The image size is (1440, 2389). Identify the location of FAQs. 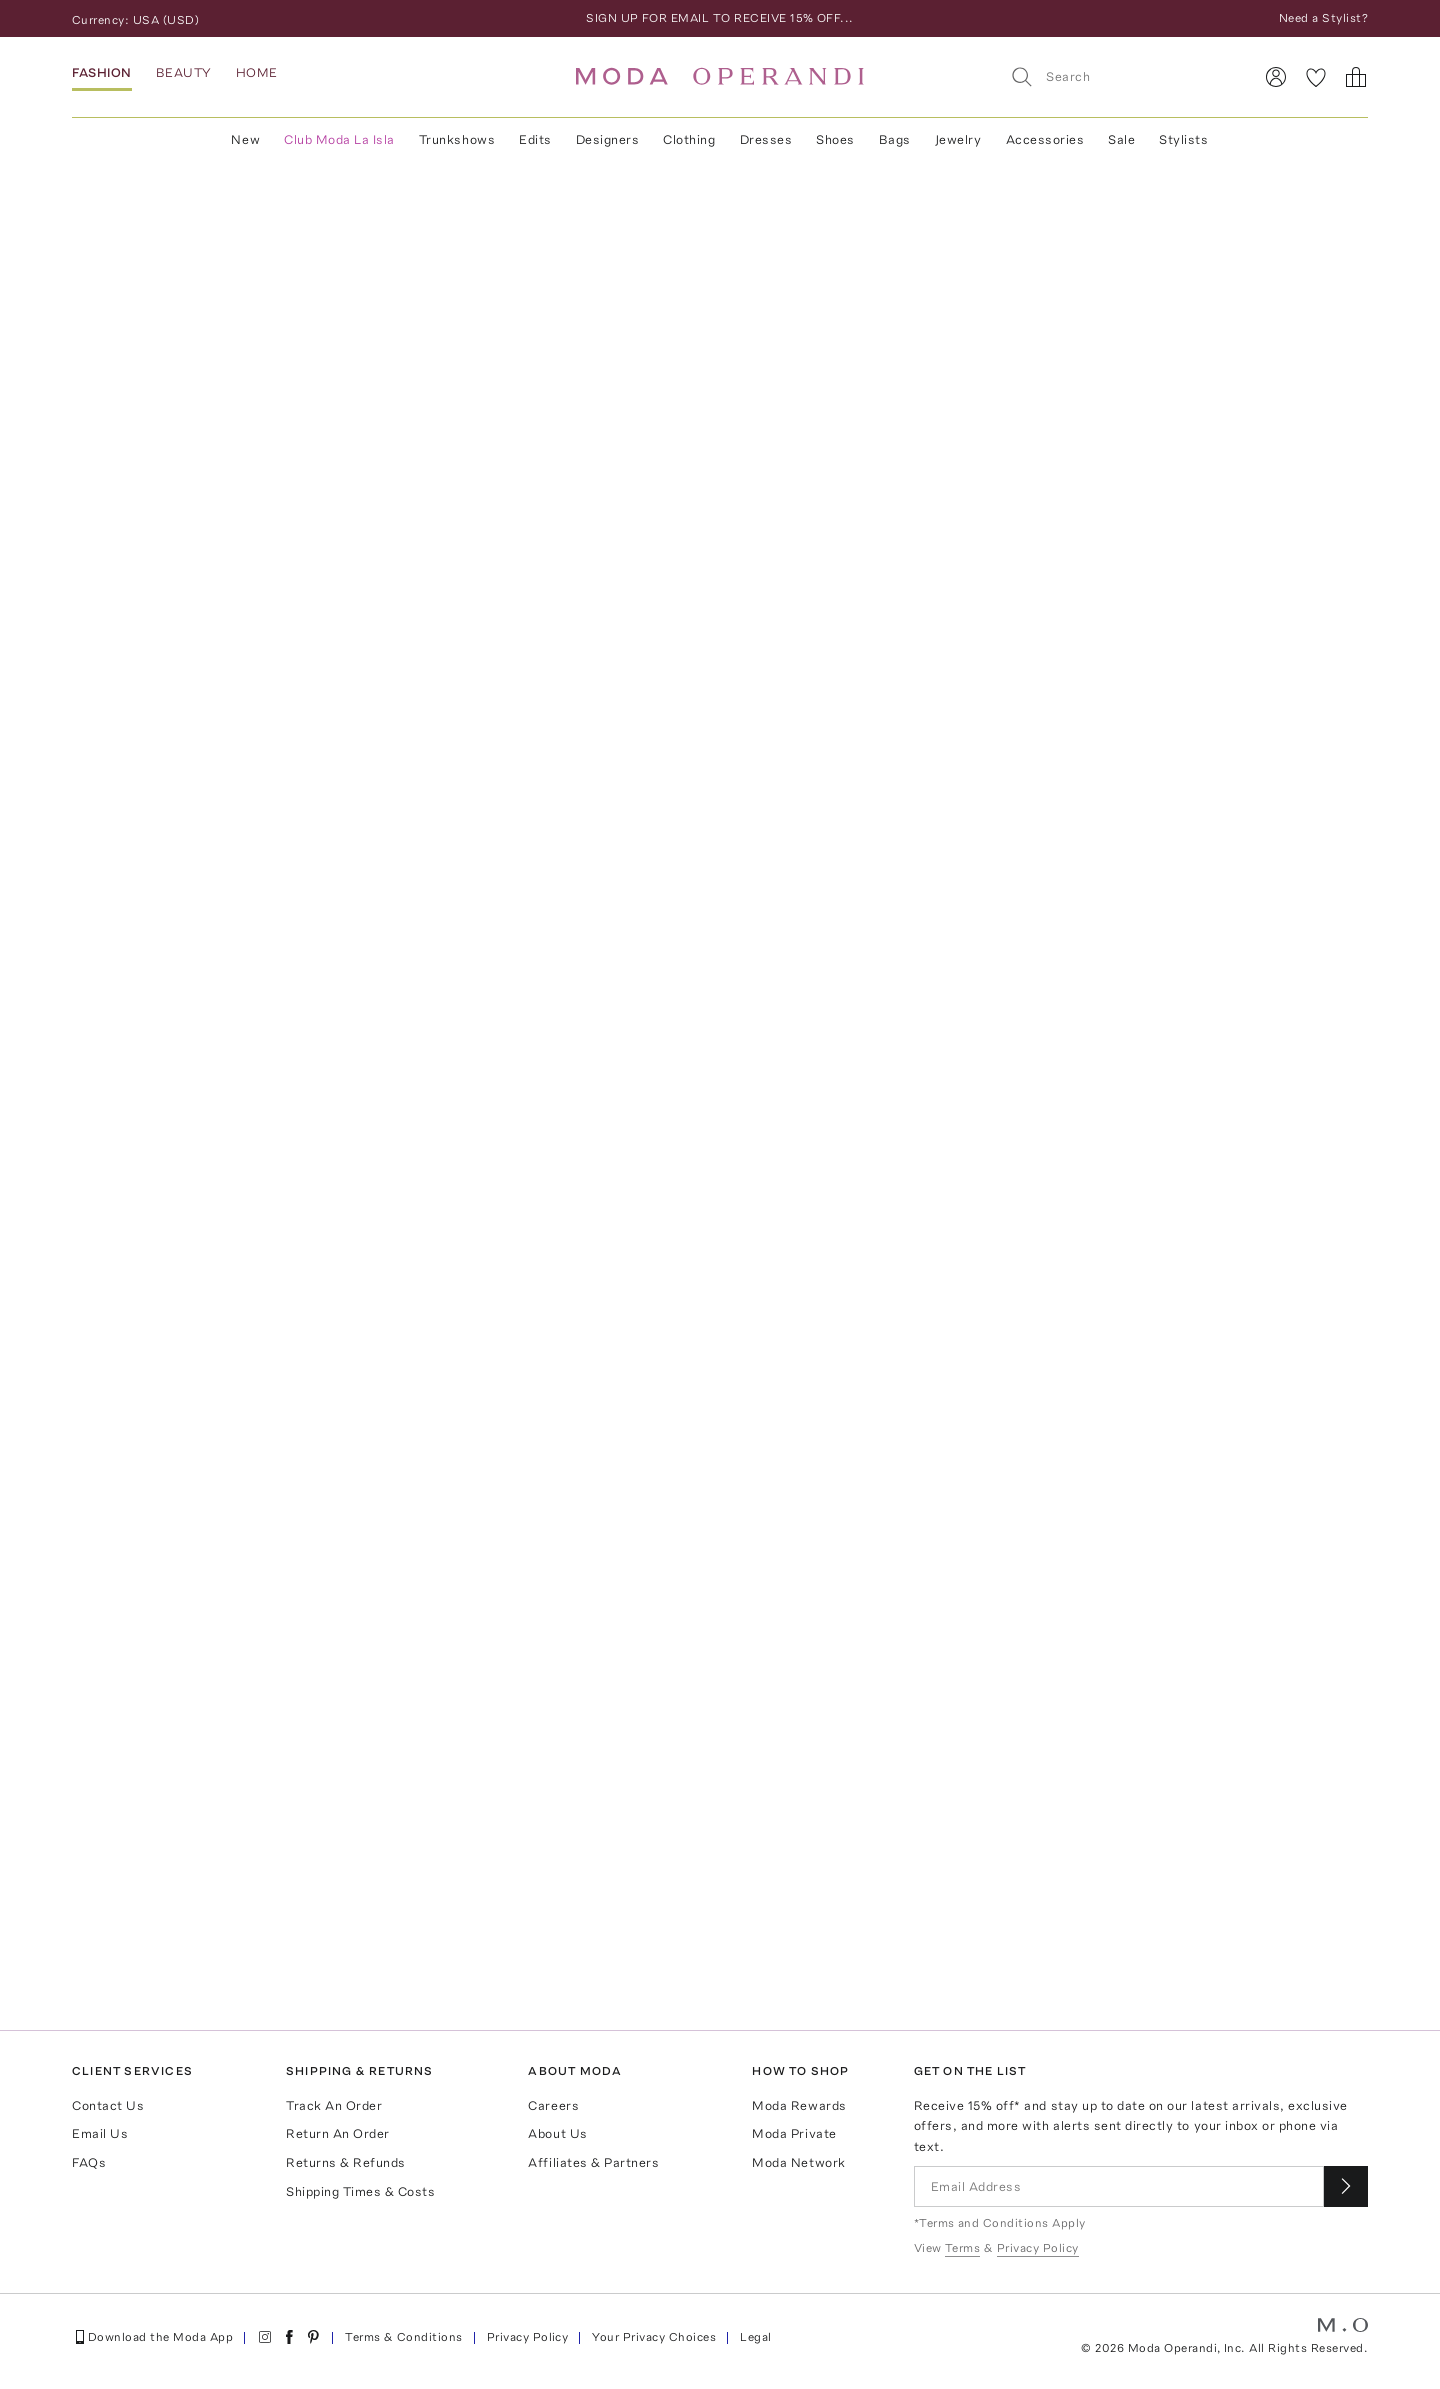
(89, 2162).